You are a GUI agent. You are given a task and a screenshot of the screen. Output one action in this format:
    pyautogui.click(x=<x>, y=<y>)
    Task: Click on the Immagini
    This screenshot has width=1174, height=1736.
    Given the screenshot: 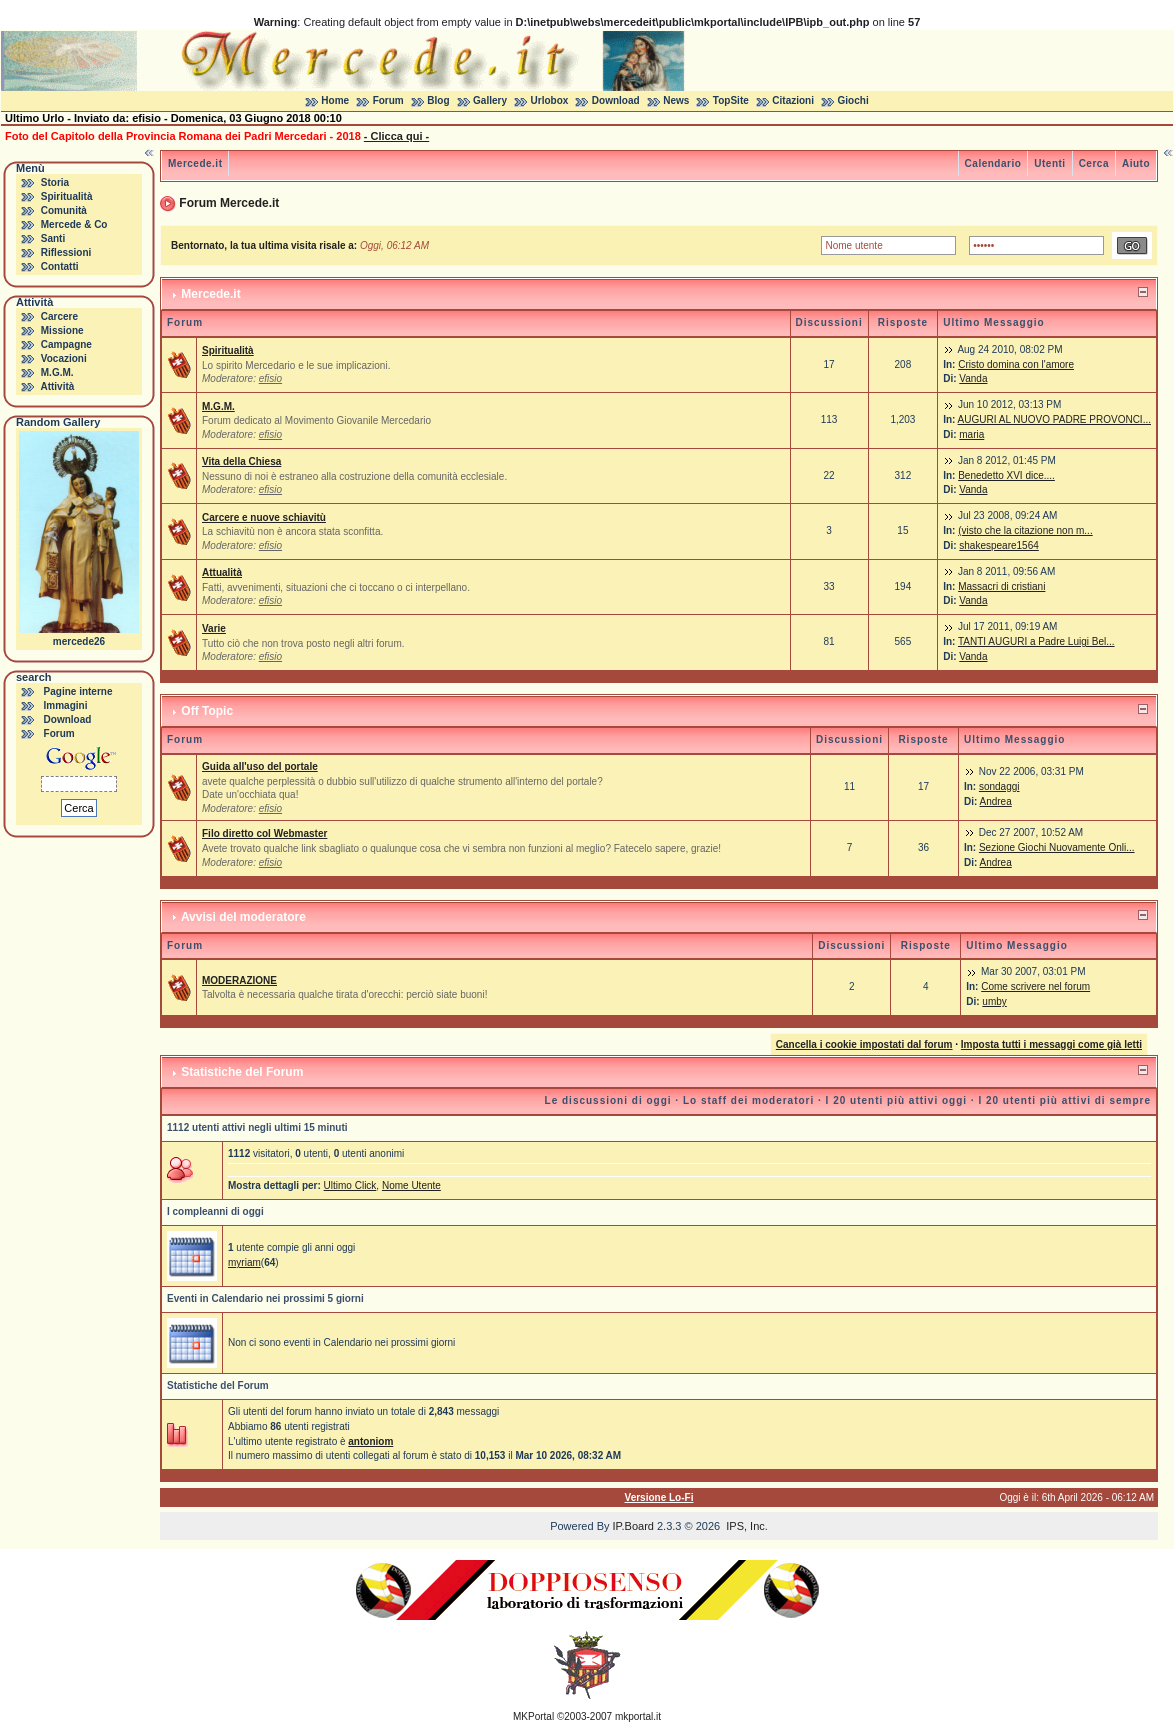 What is the action you would take?
    pyautogui.click(x=66, y=705)
    